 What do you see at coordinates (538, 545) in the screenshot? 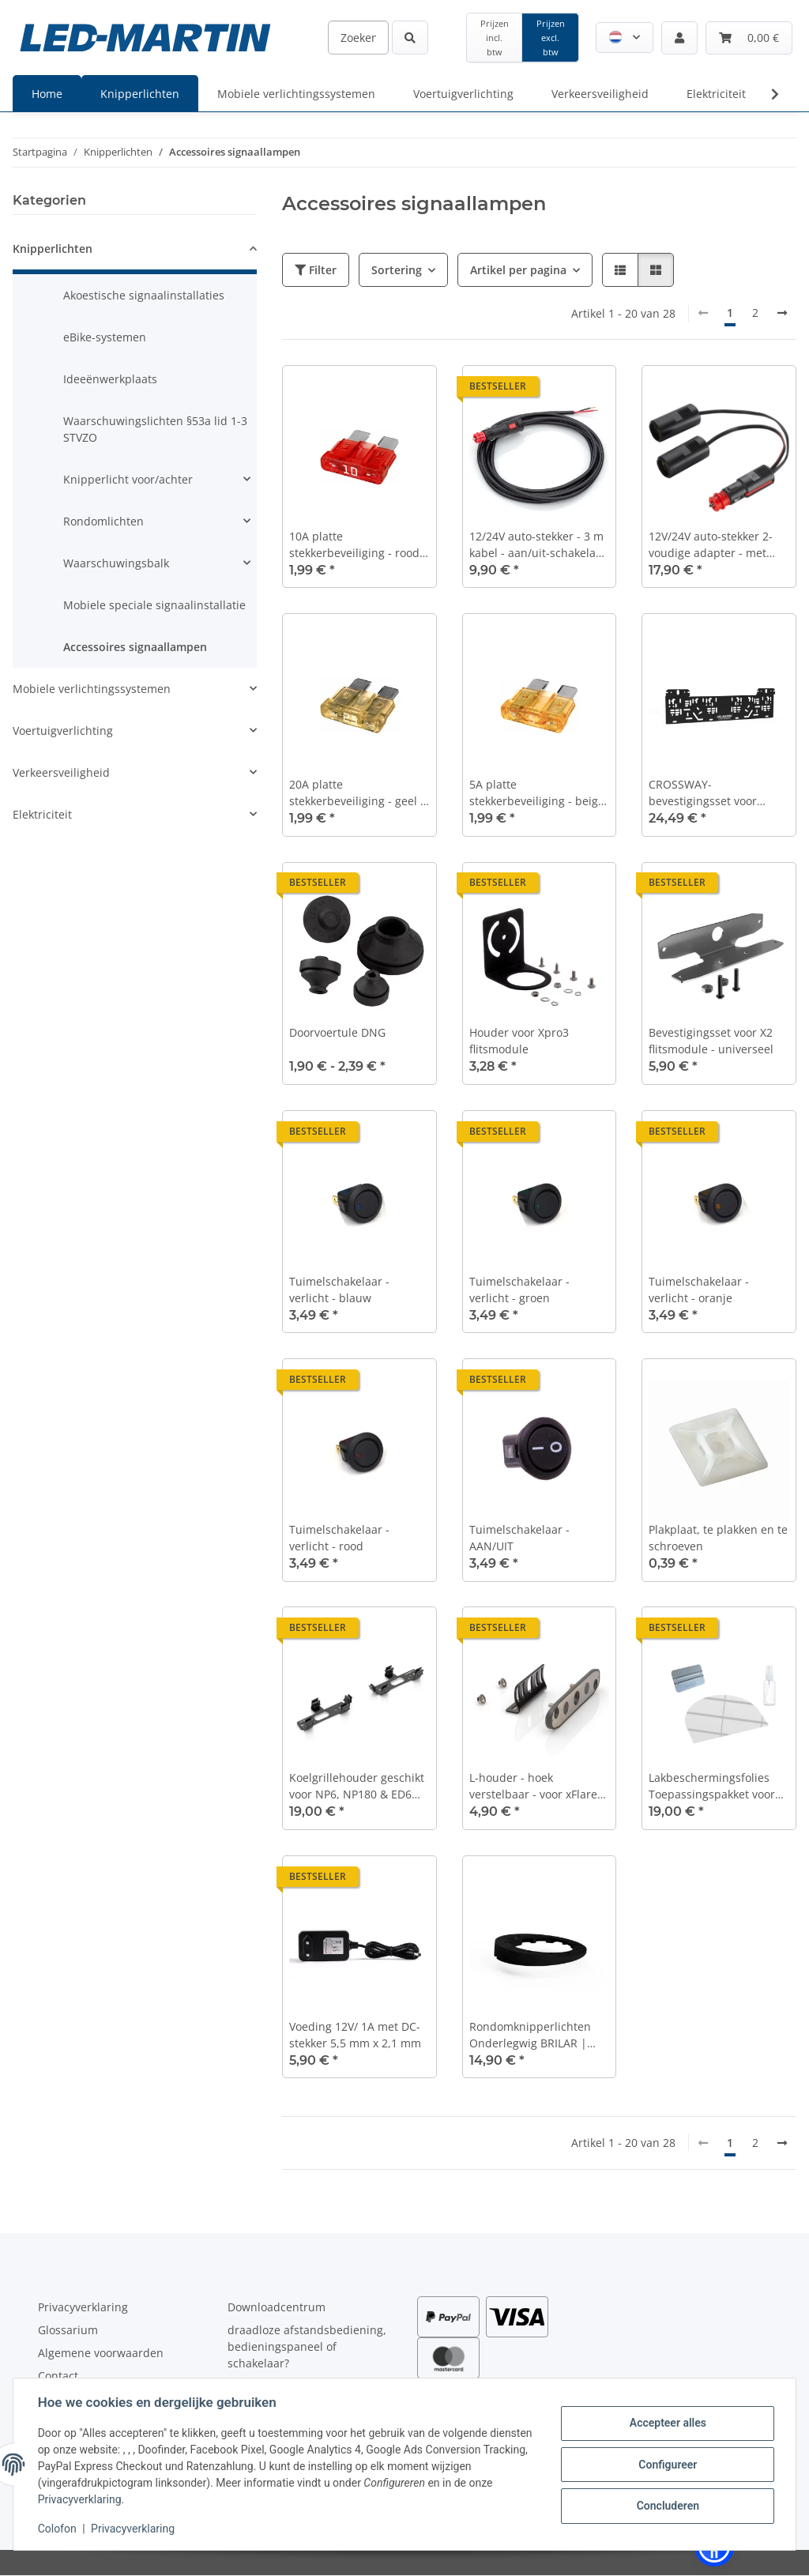
I see `12/24V auto-stekker - 3 m kabel - aan/uit-schakelaar - 8A - 2x 0,75 mm2` at bounding box center [538, 545].